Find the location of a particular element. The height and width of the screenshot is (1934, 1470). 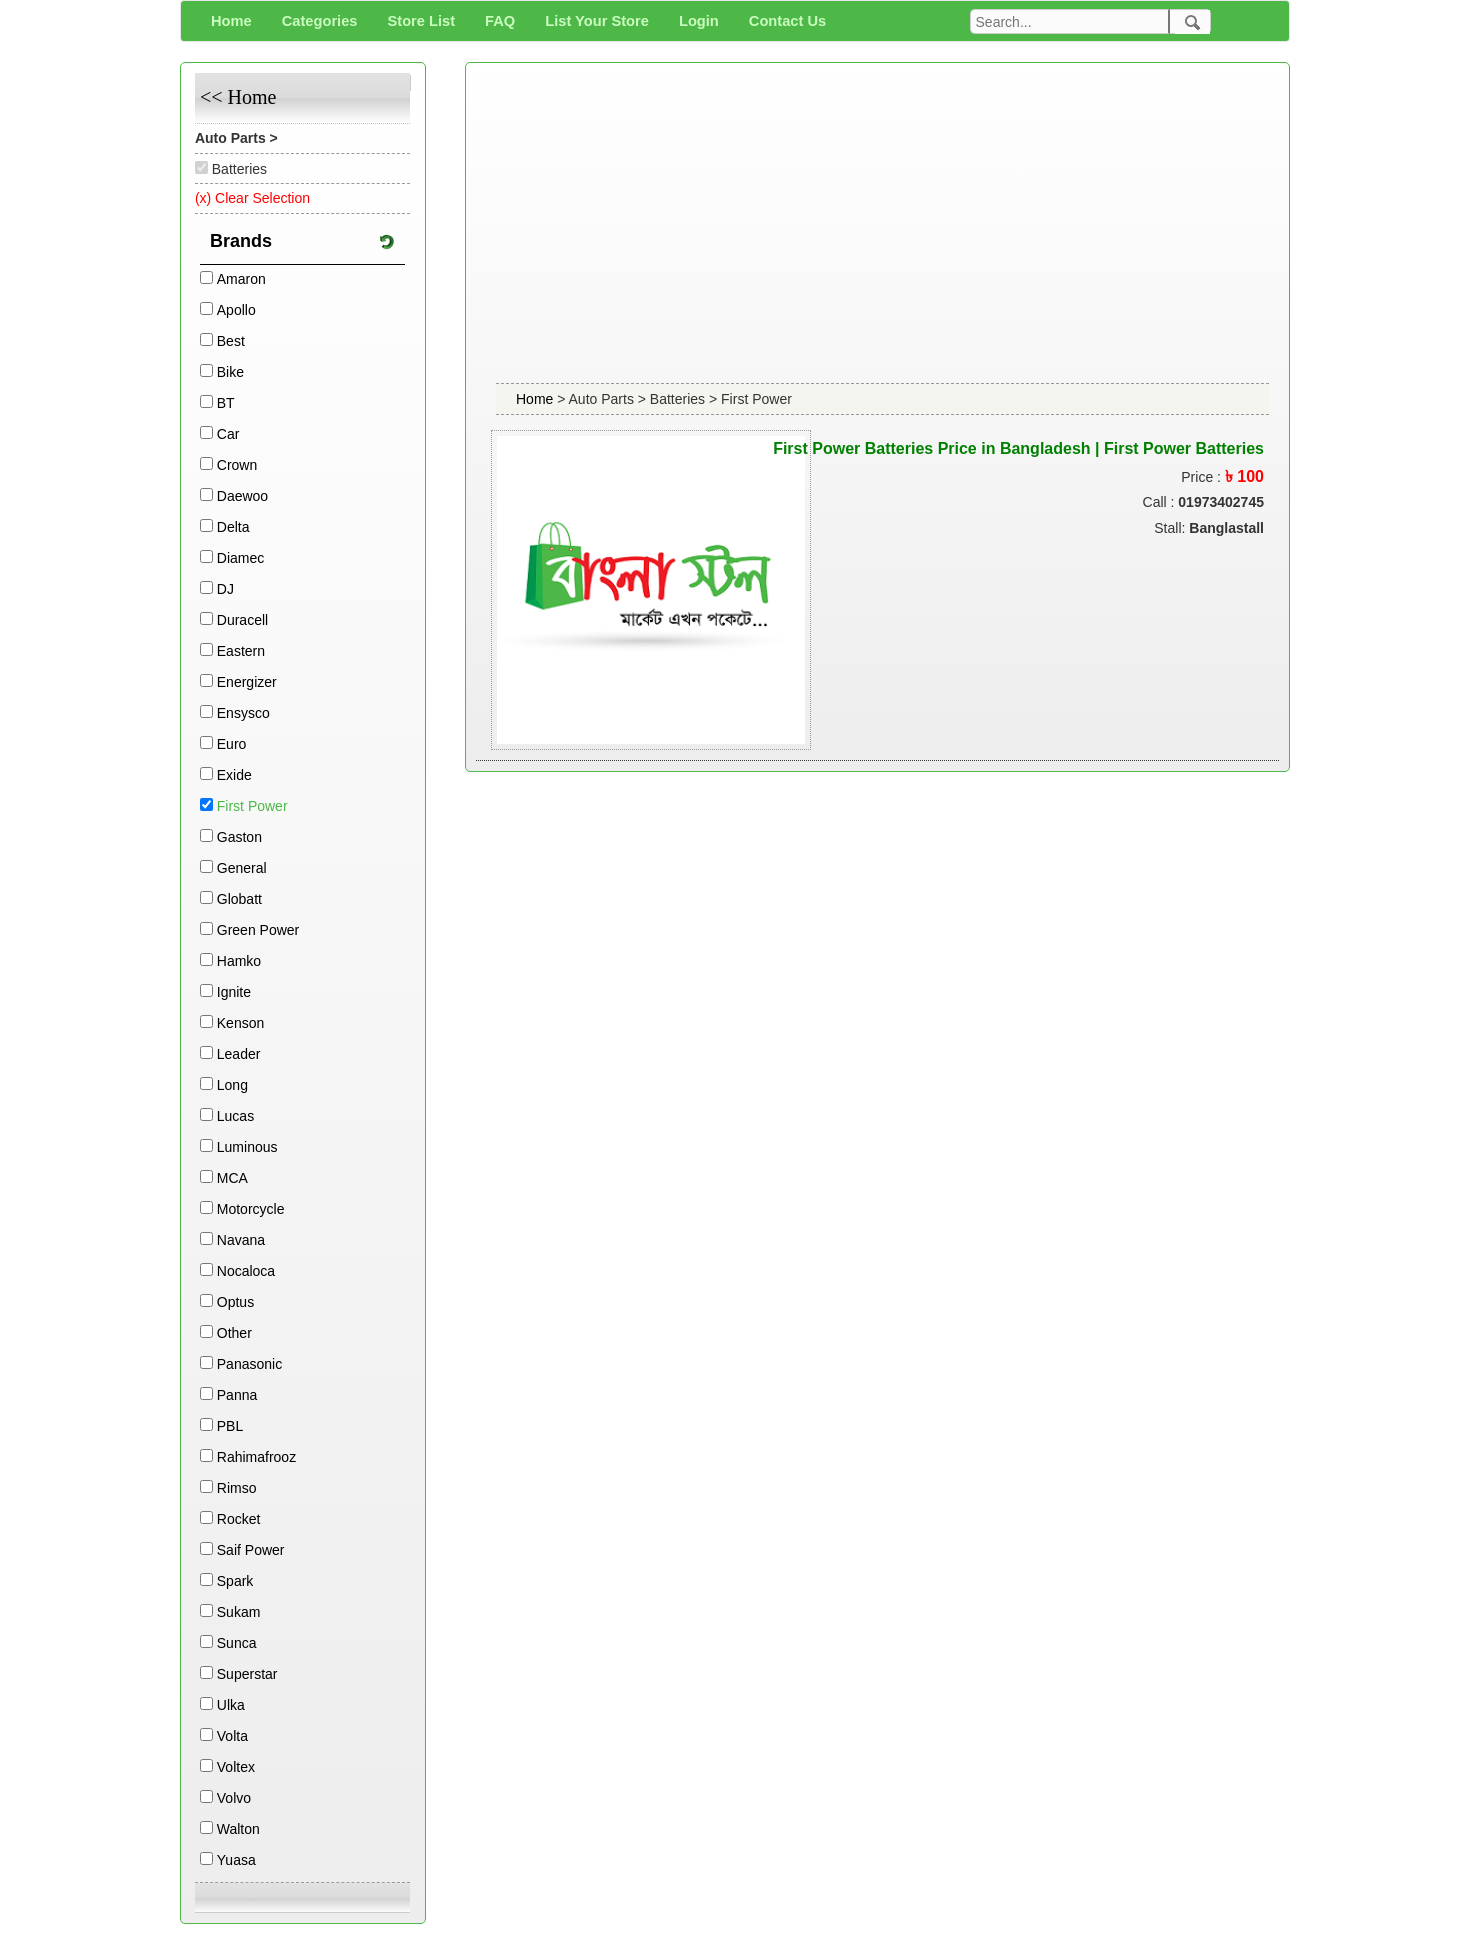

Yuasa is located at coordinates (236, 1860).